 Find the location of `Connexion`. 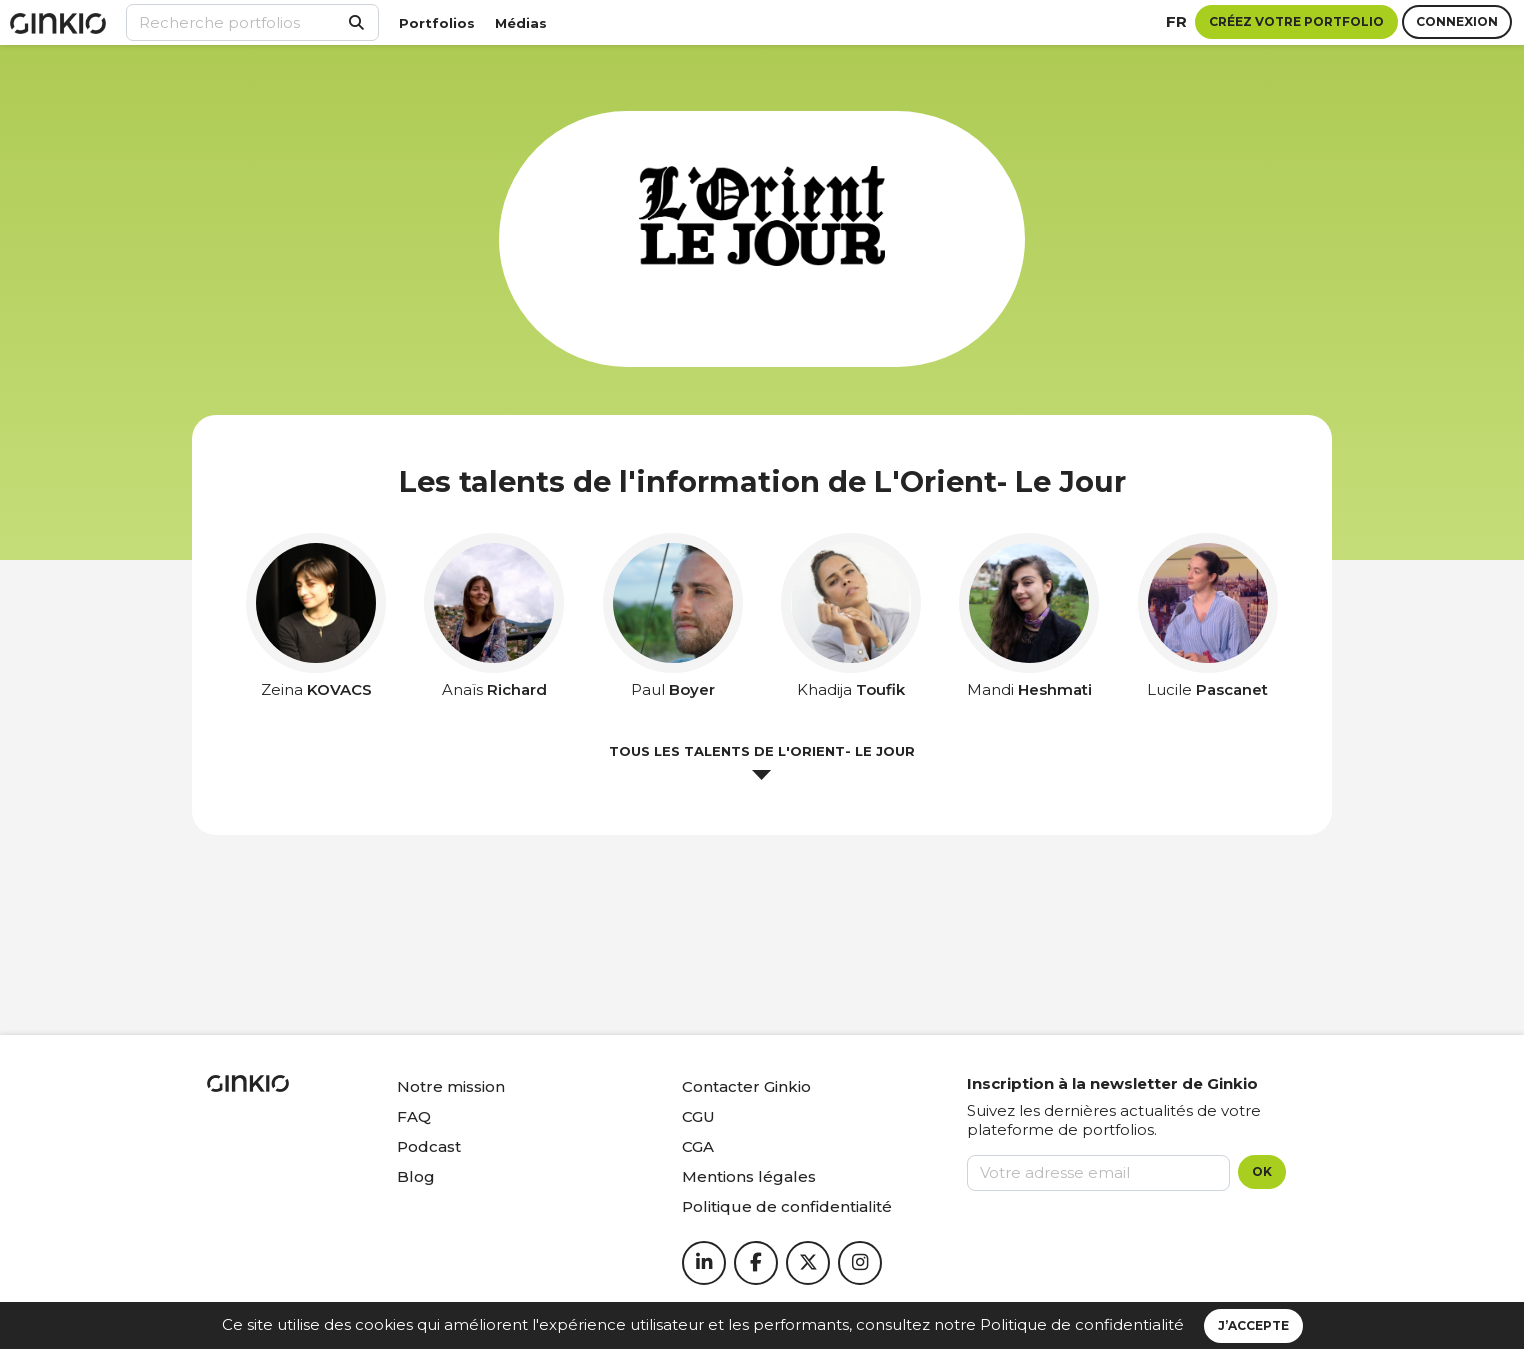

Connexion is located at coordinates (1457, 21).